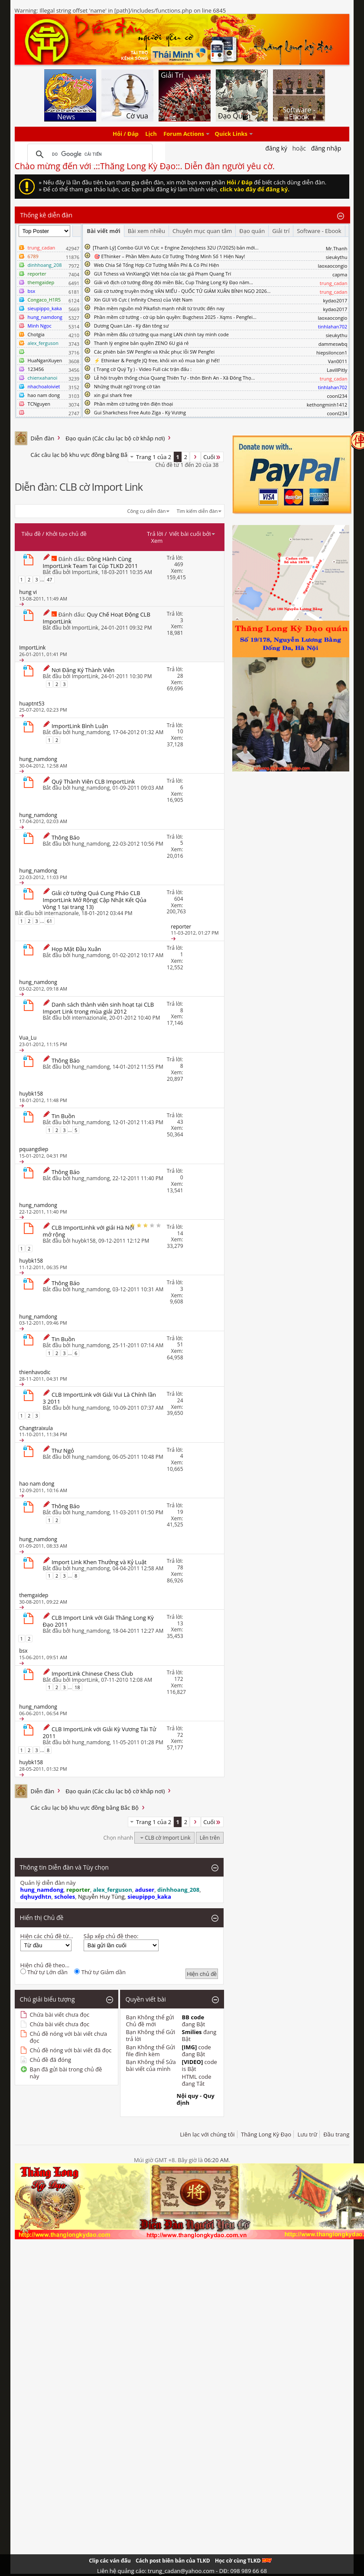 Image resolution: width=364 pixels, height=2576 pixels. What do you see at coordinates (46, 1936) in the screenshot?
I see `Hiện các chủ đề từ...` at bounding box center [46, 1936].